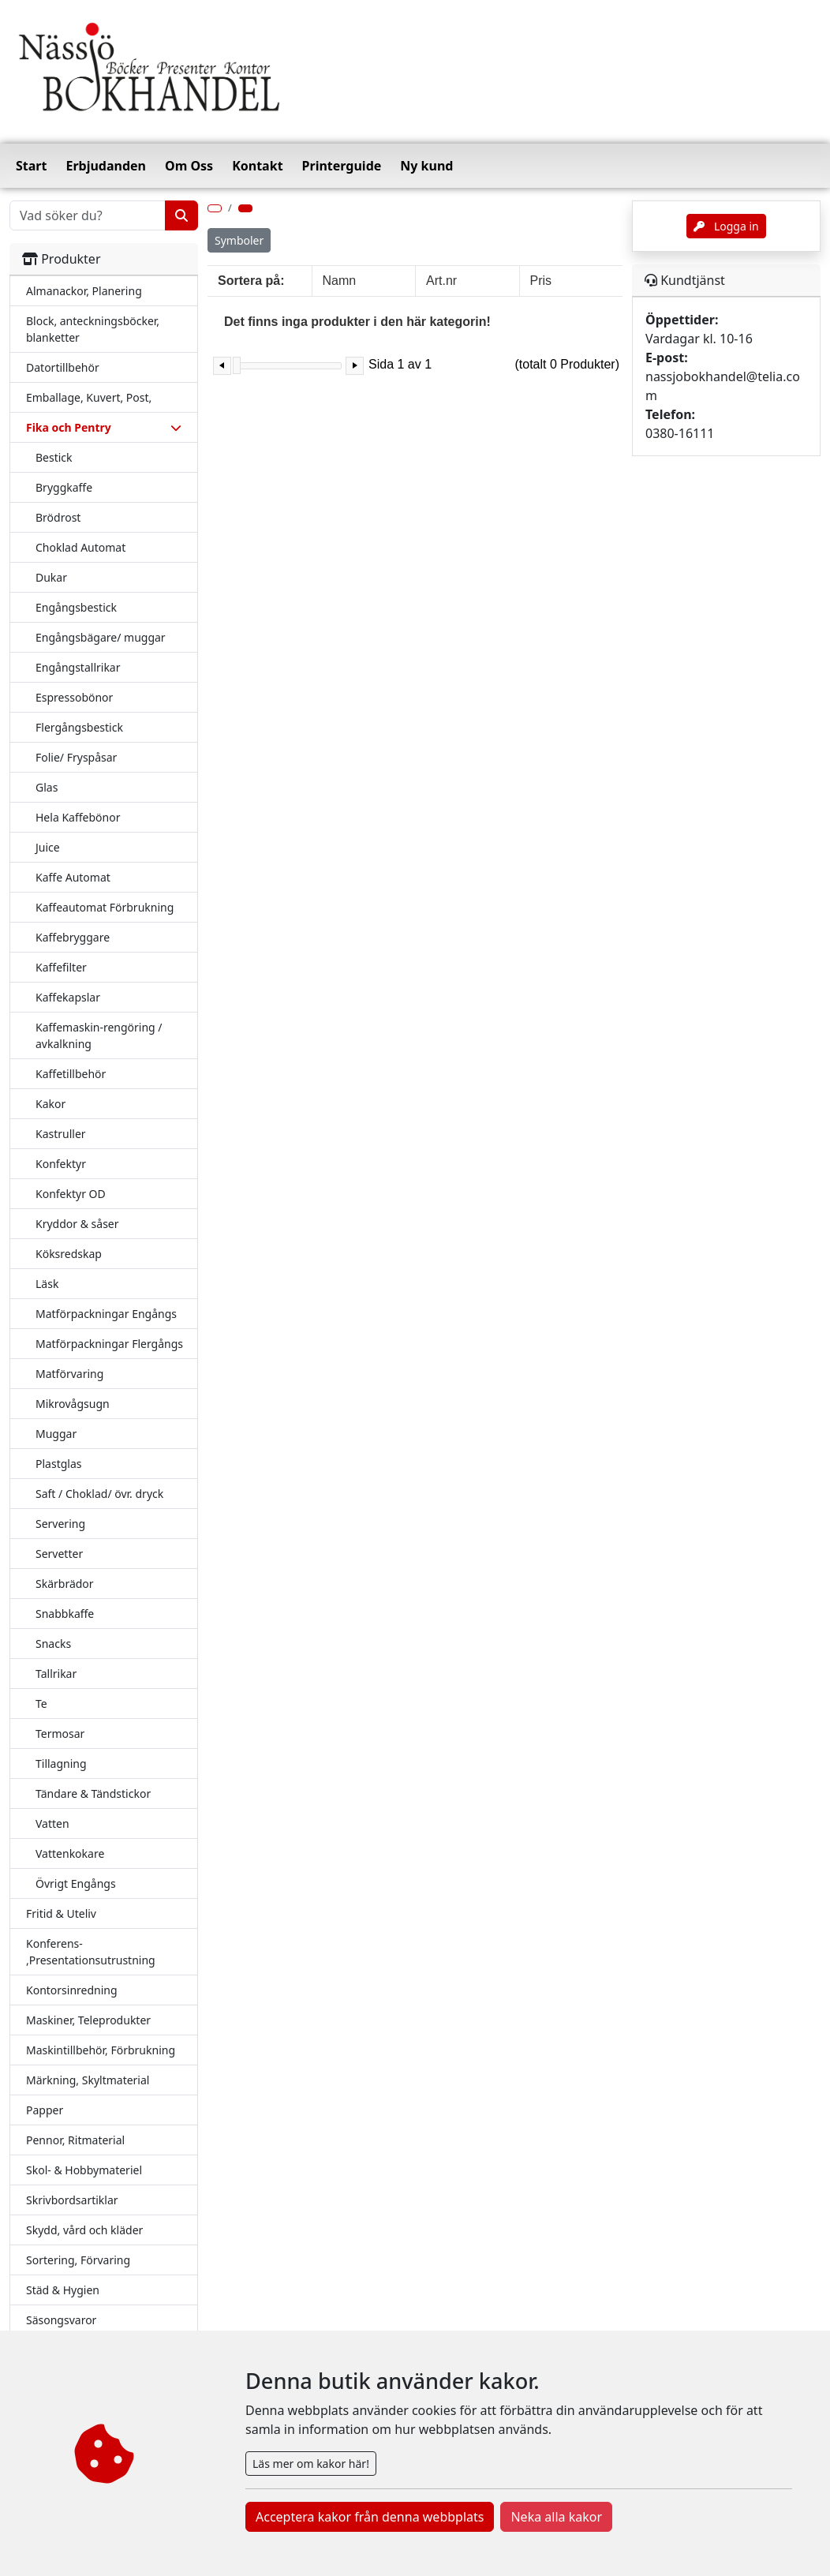  What do you see at coordinates (73, 877) in the screenshot?
I see `Kaffe Automat` at bounding box center [73, 877].